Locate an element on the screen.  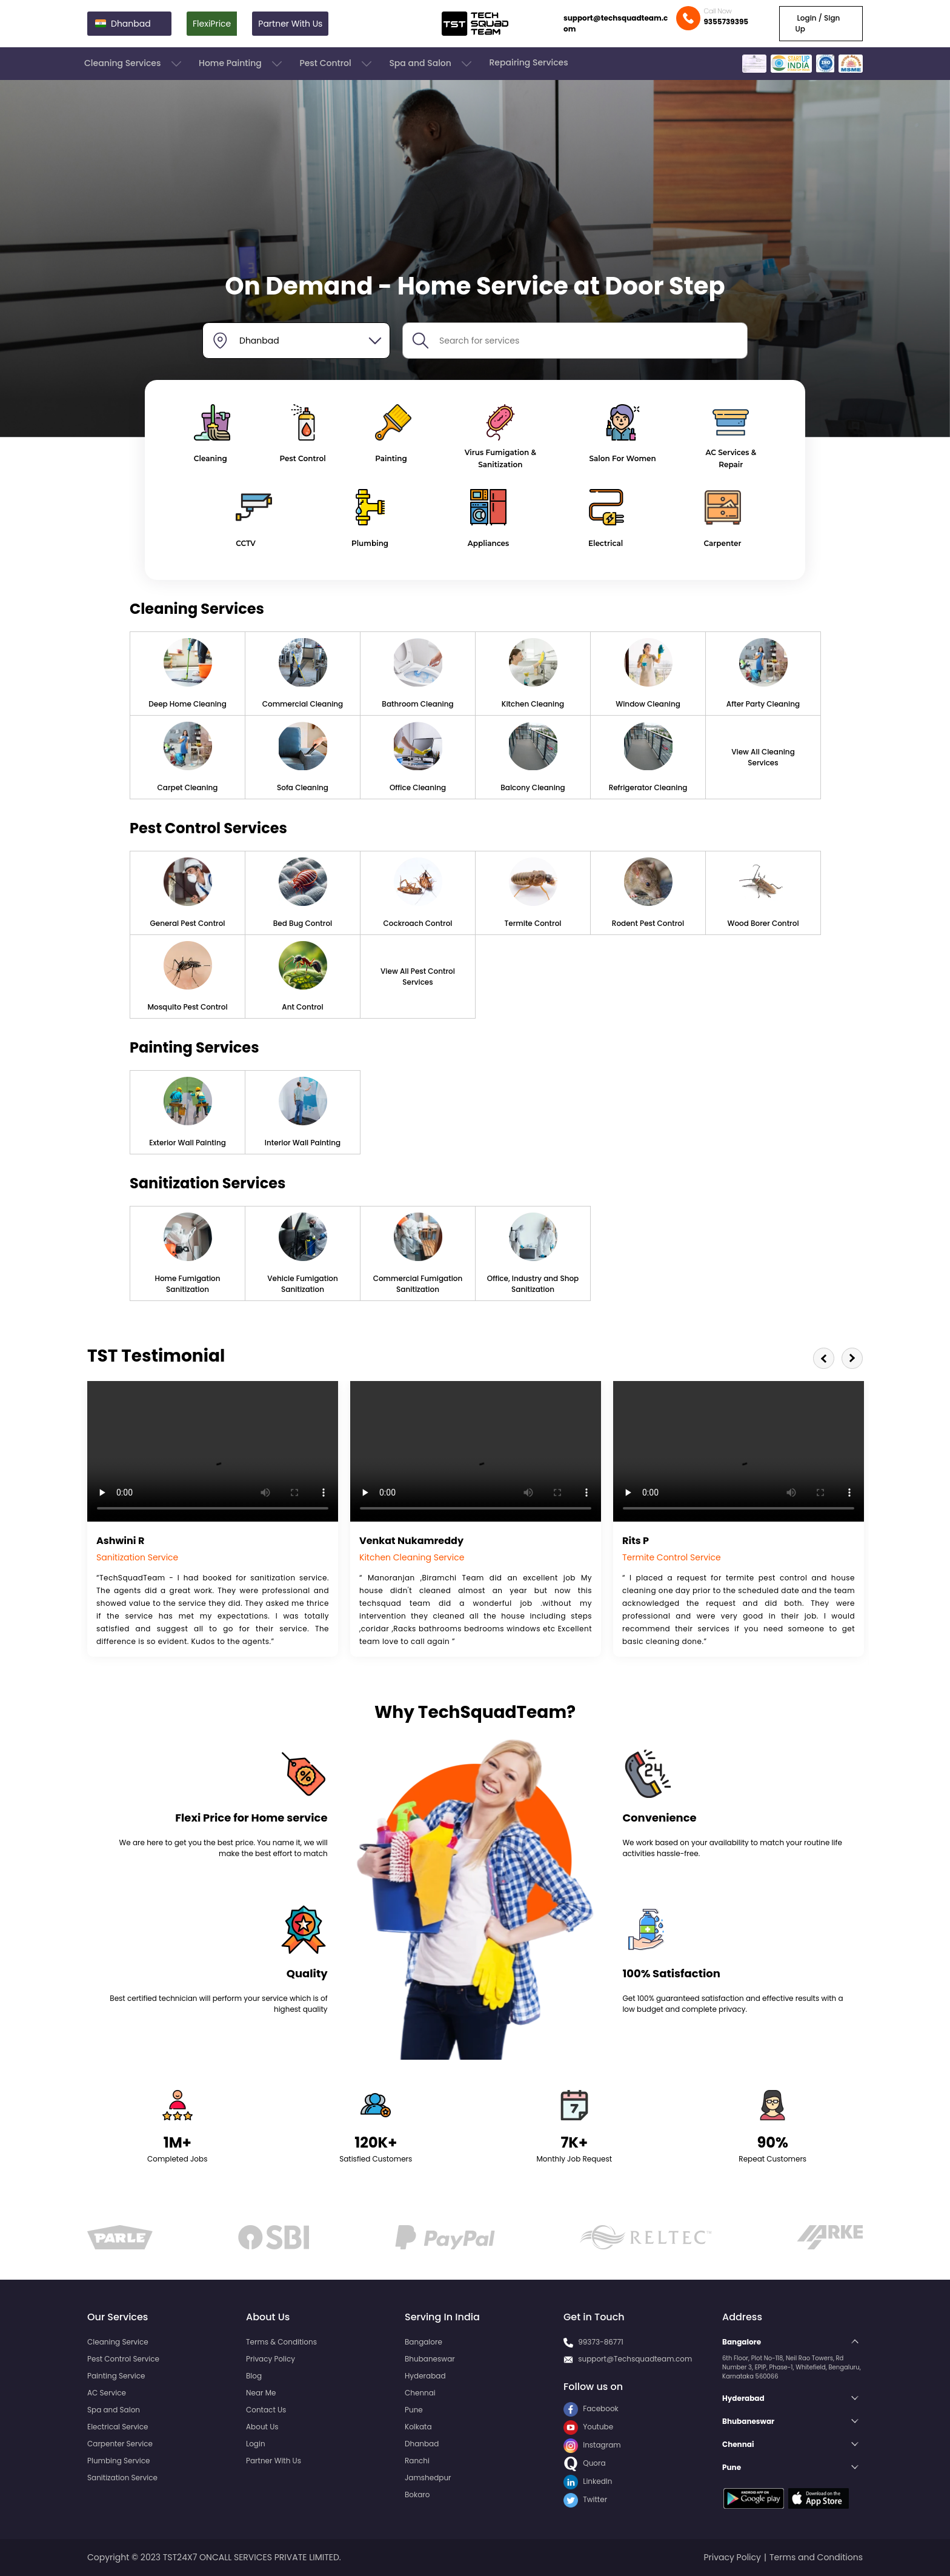
Bokaro is located at coordinates (417, 2494).